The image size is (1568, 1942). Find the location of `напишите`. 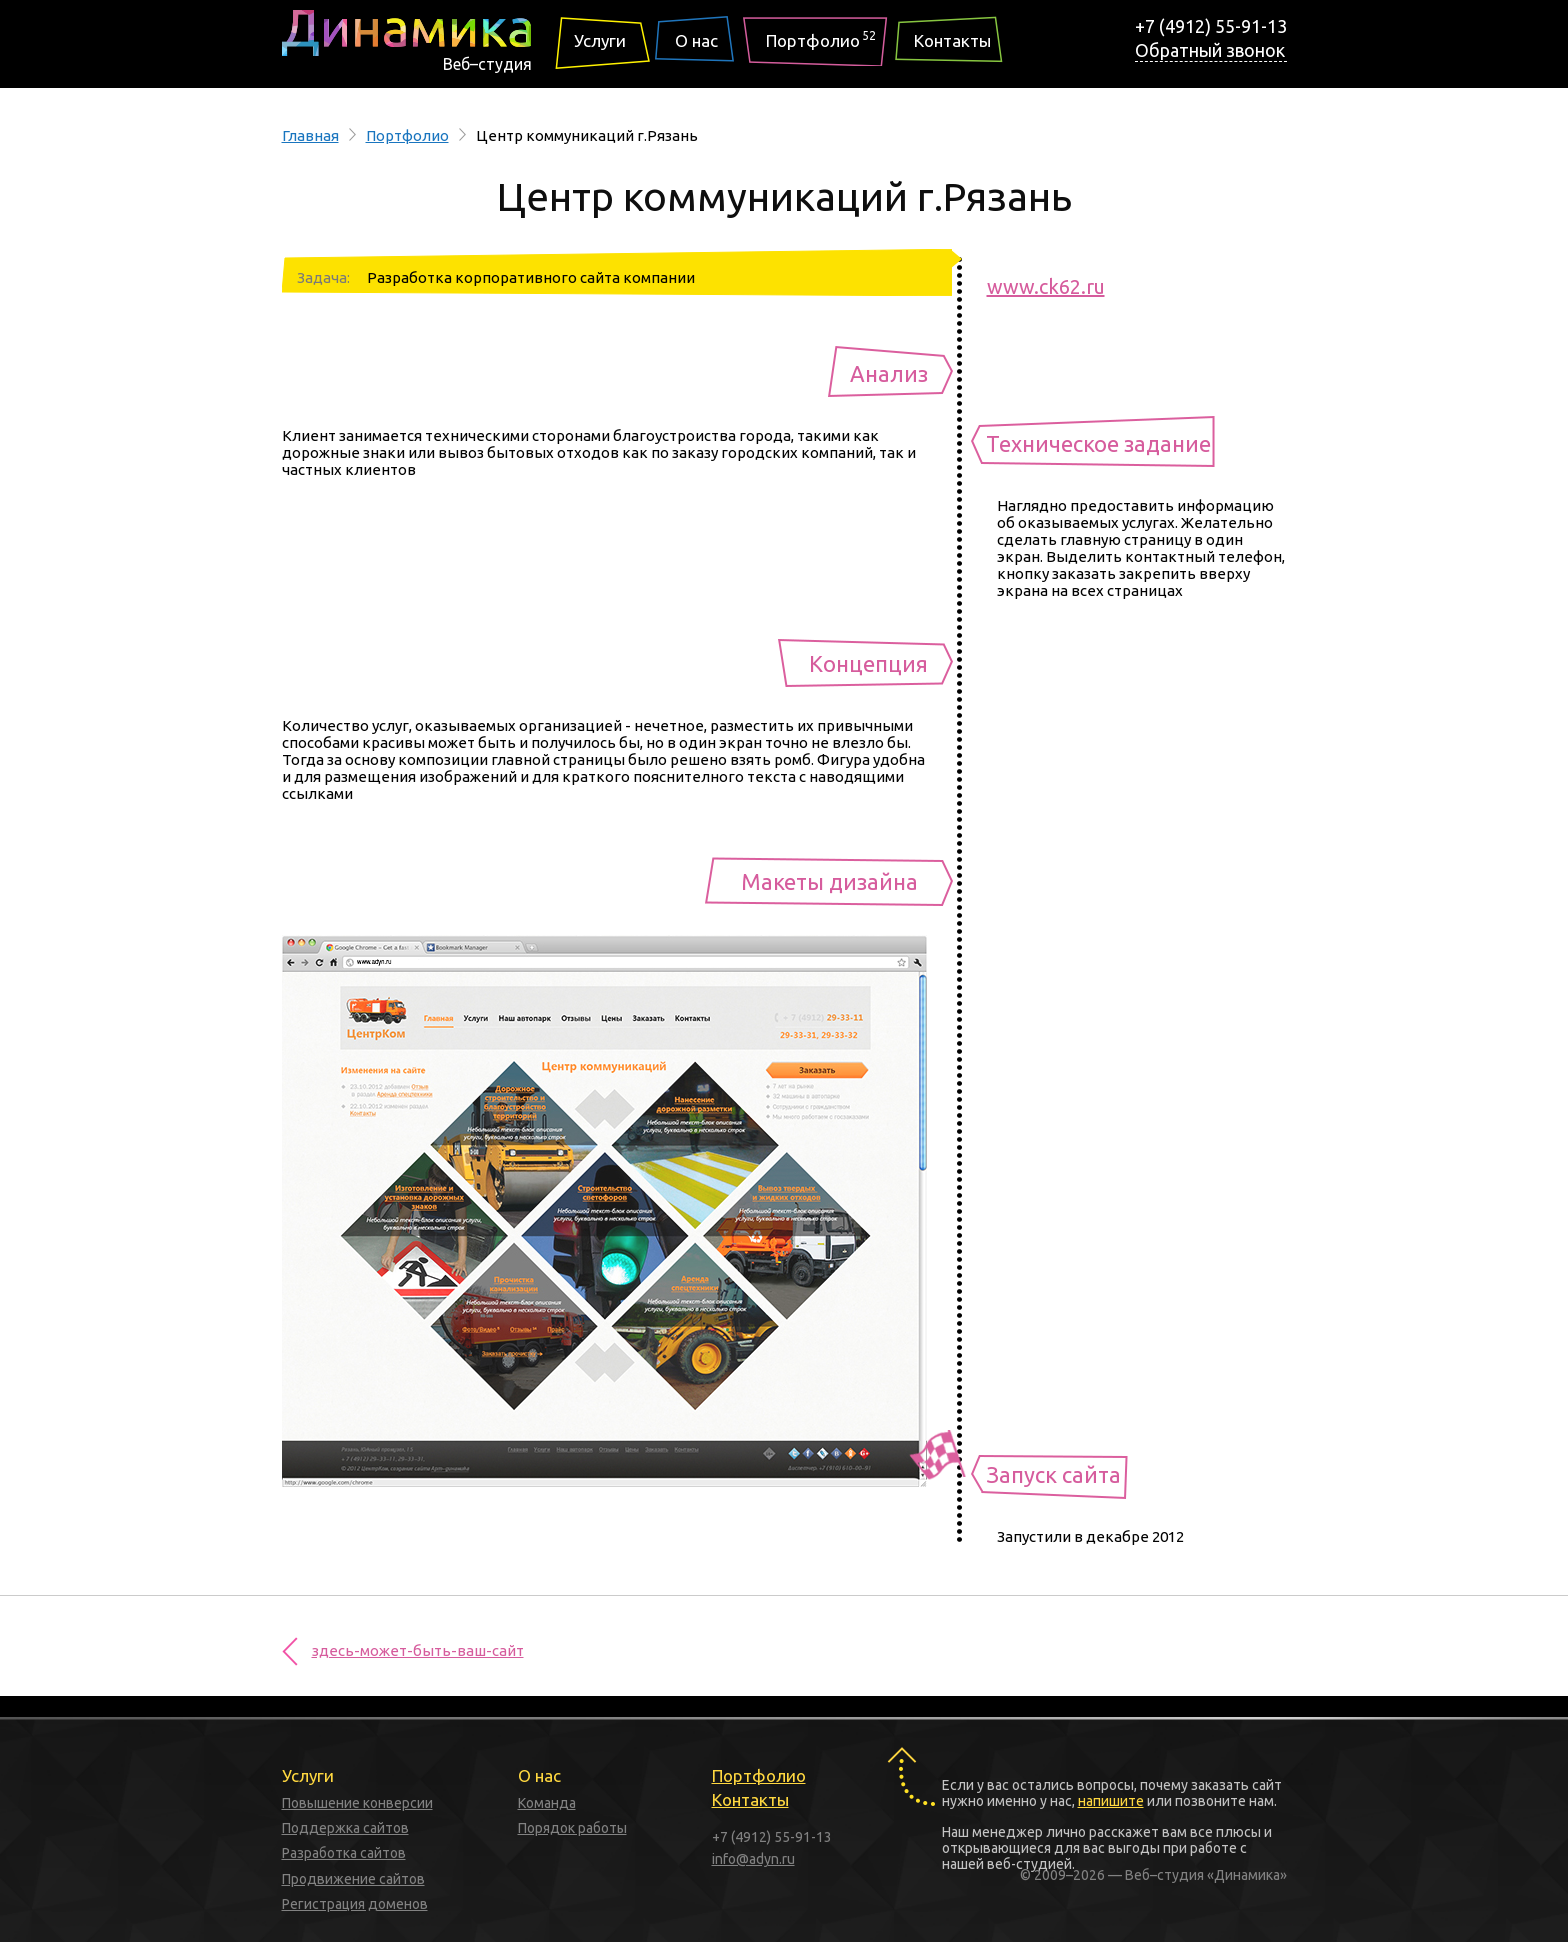

напишите is located at coordinates (1111, 1801).